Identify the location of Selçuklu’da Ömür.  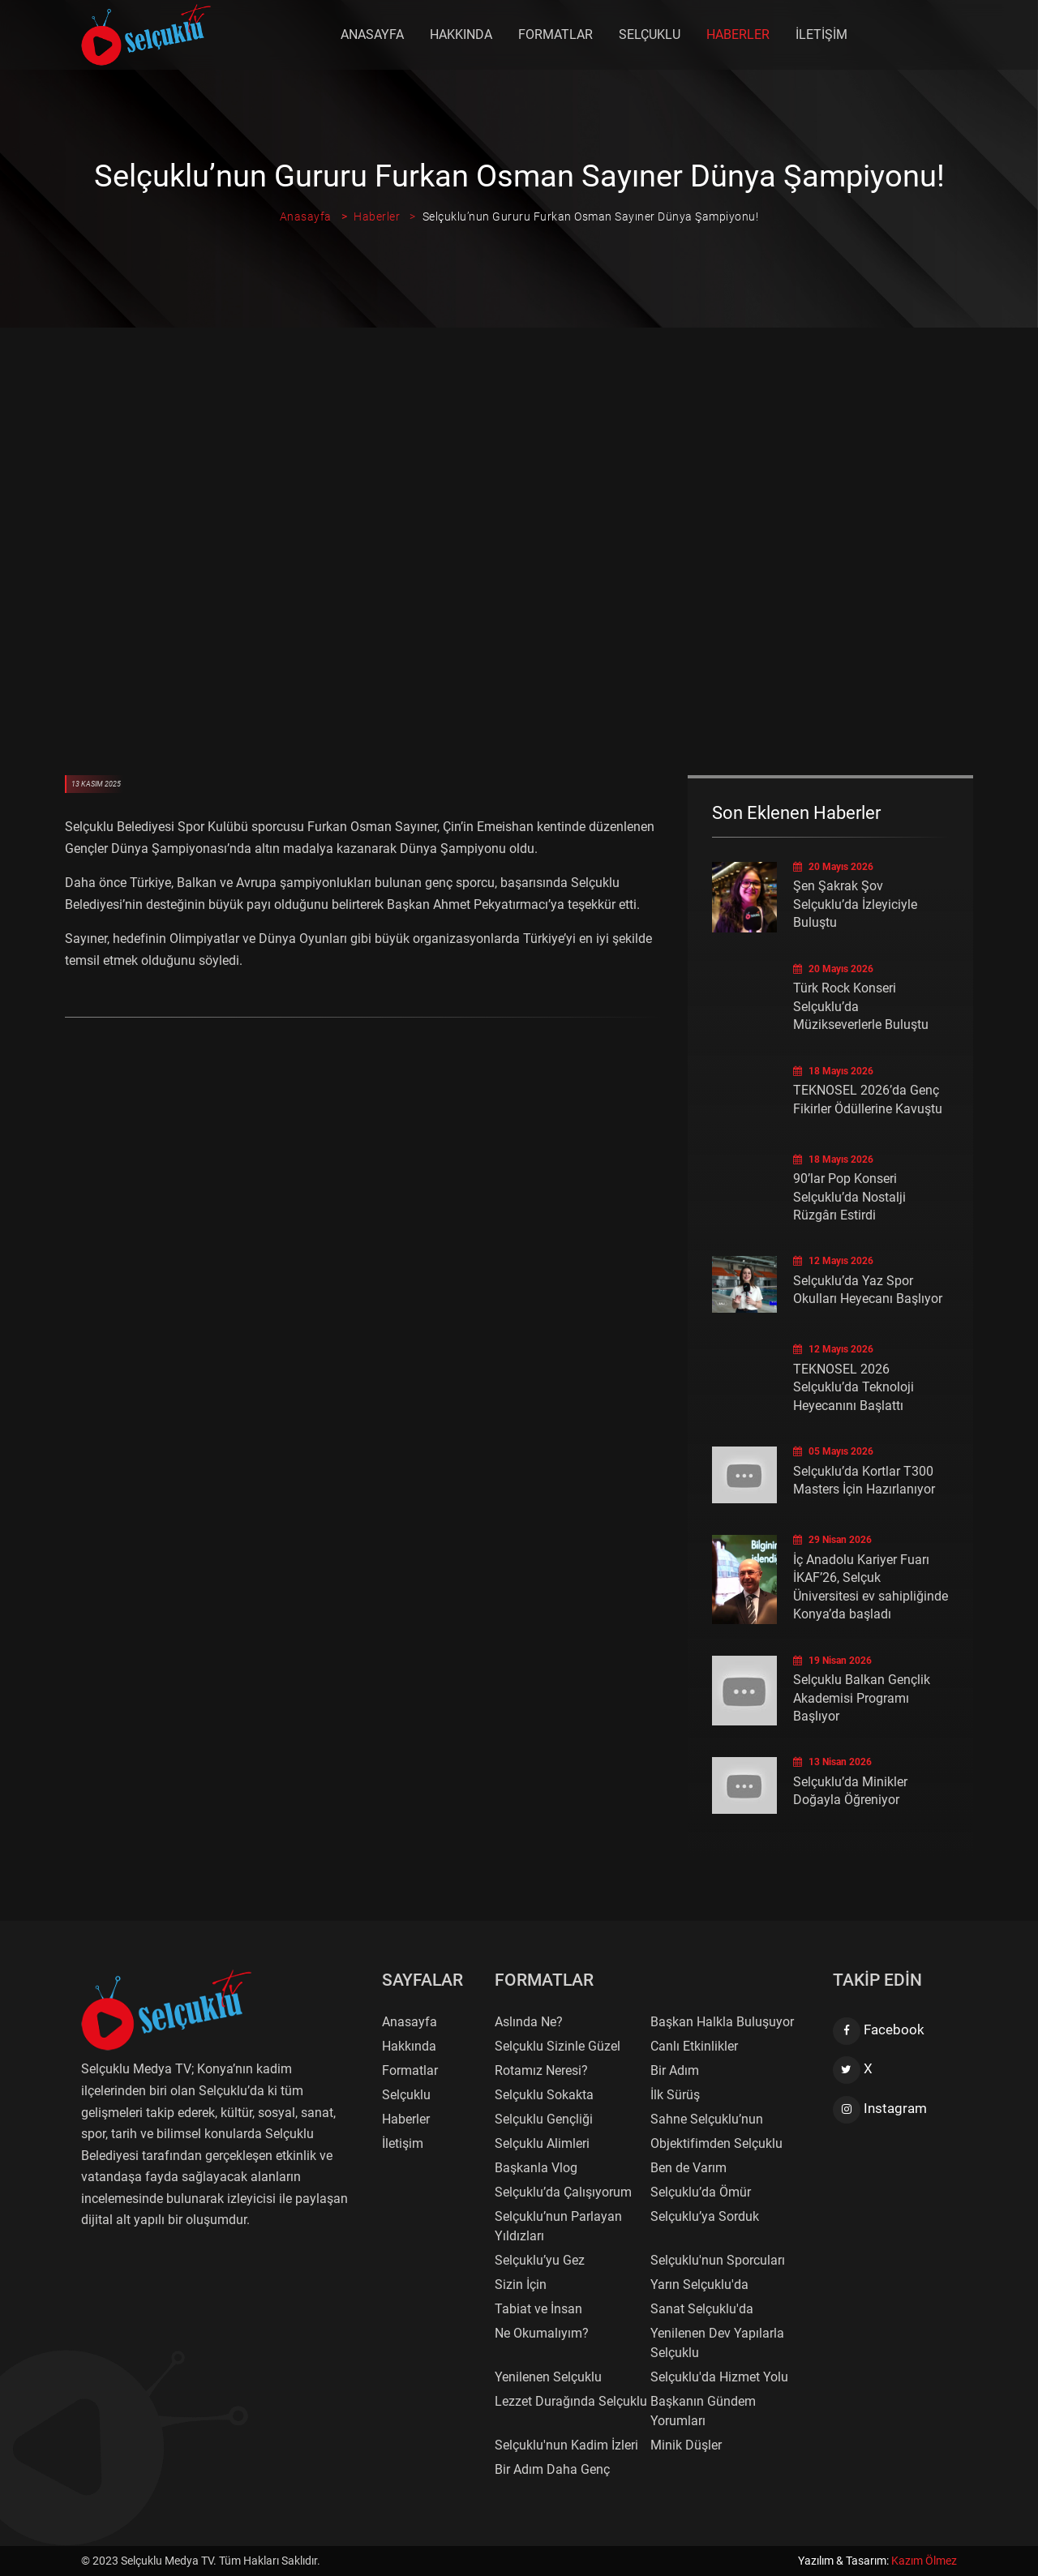
(700, 2192).